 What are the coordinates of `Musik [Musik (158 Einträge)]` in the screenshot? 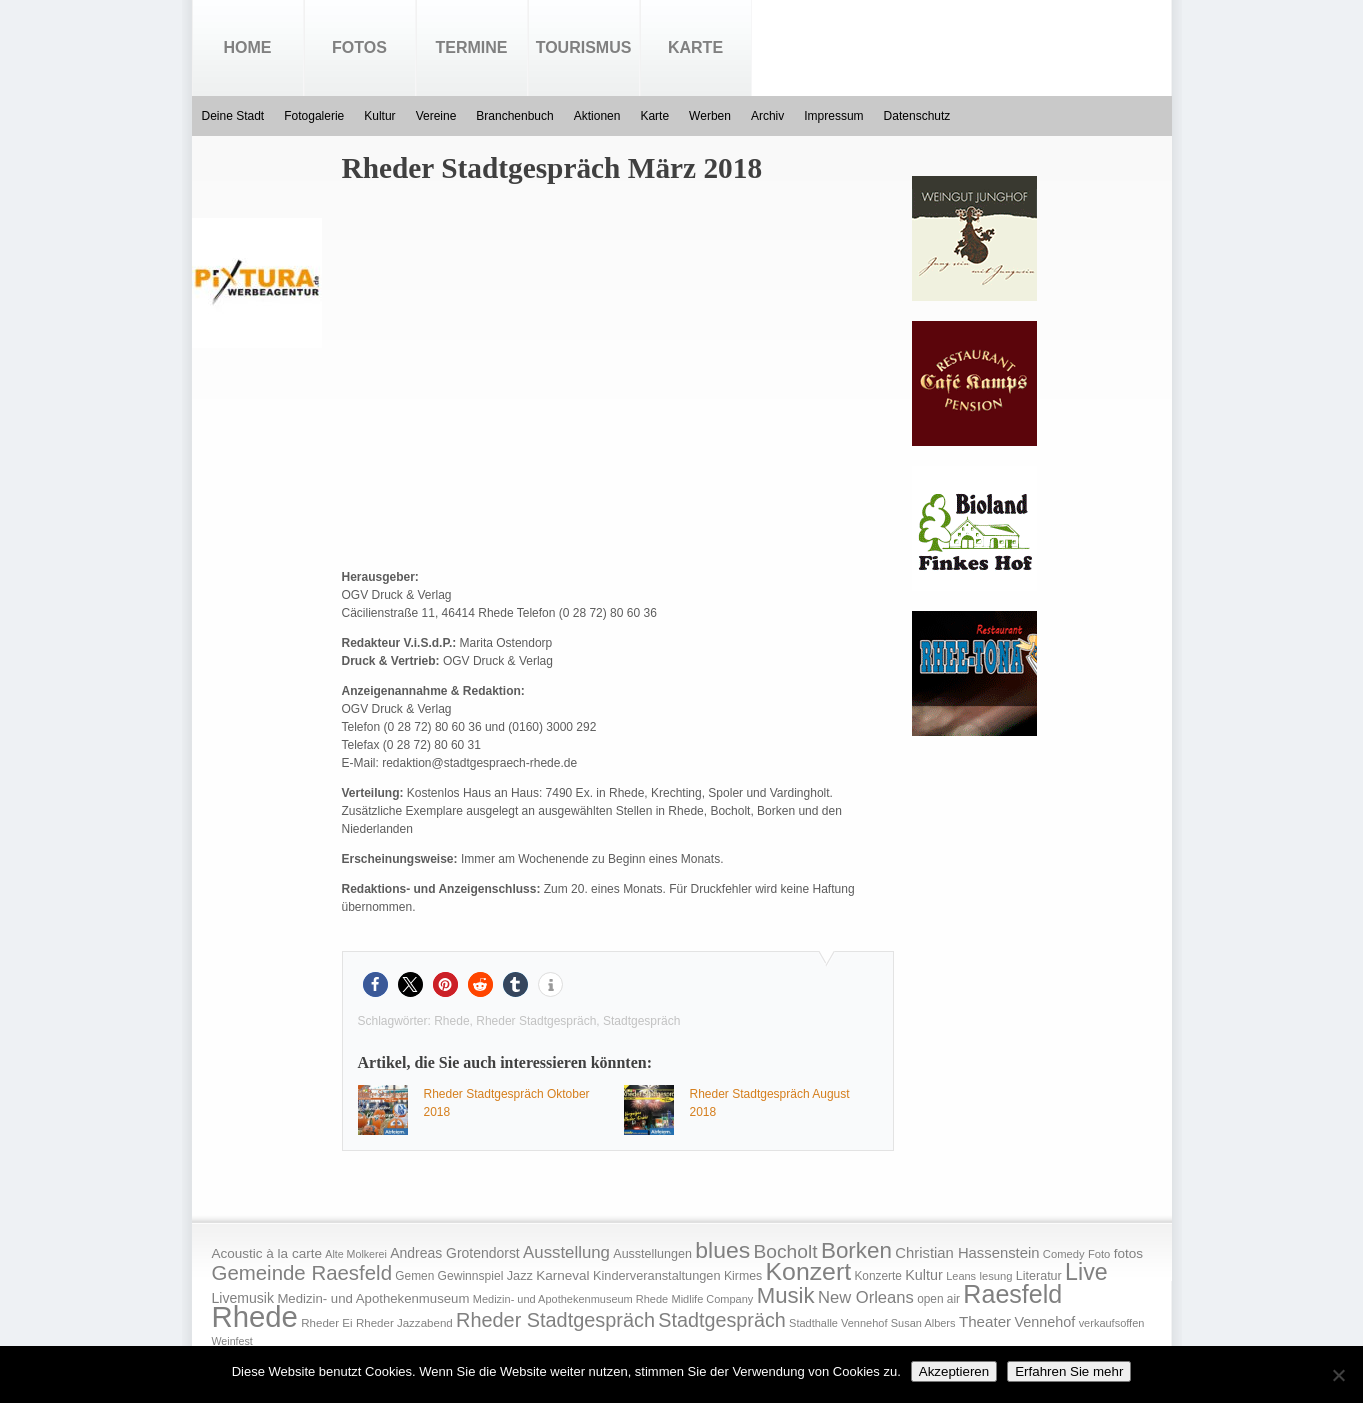 It's located at (786, 1295).